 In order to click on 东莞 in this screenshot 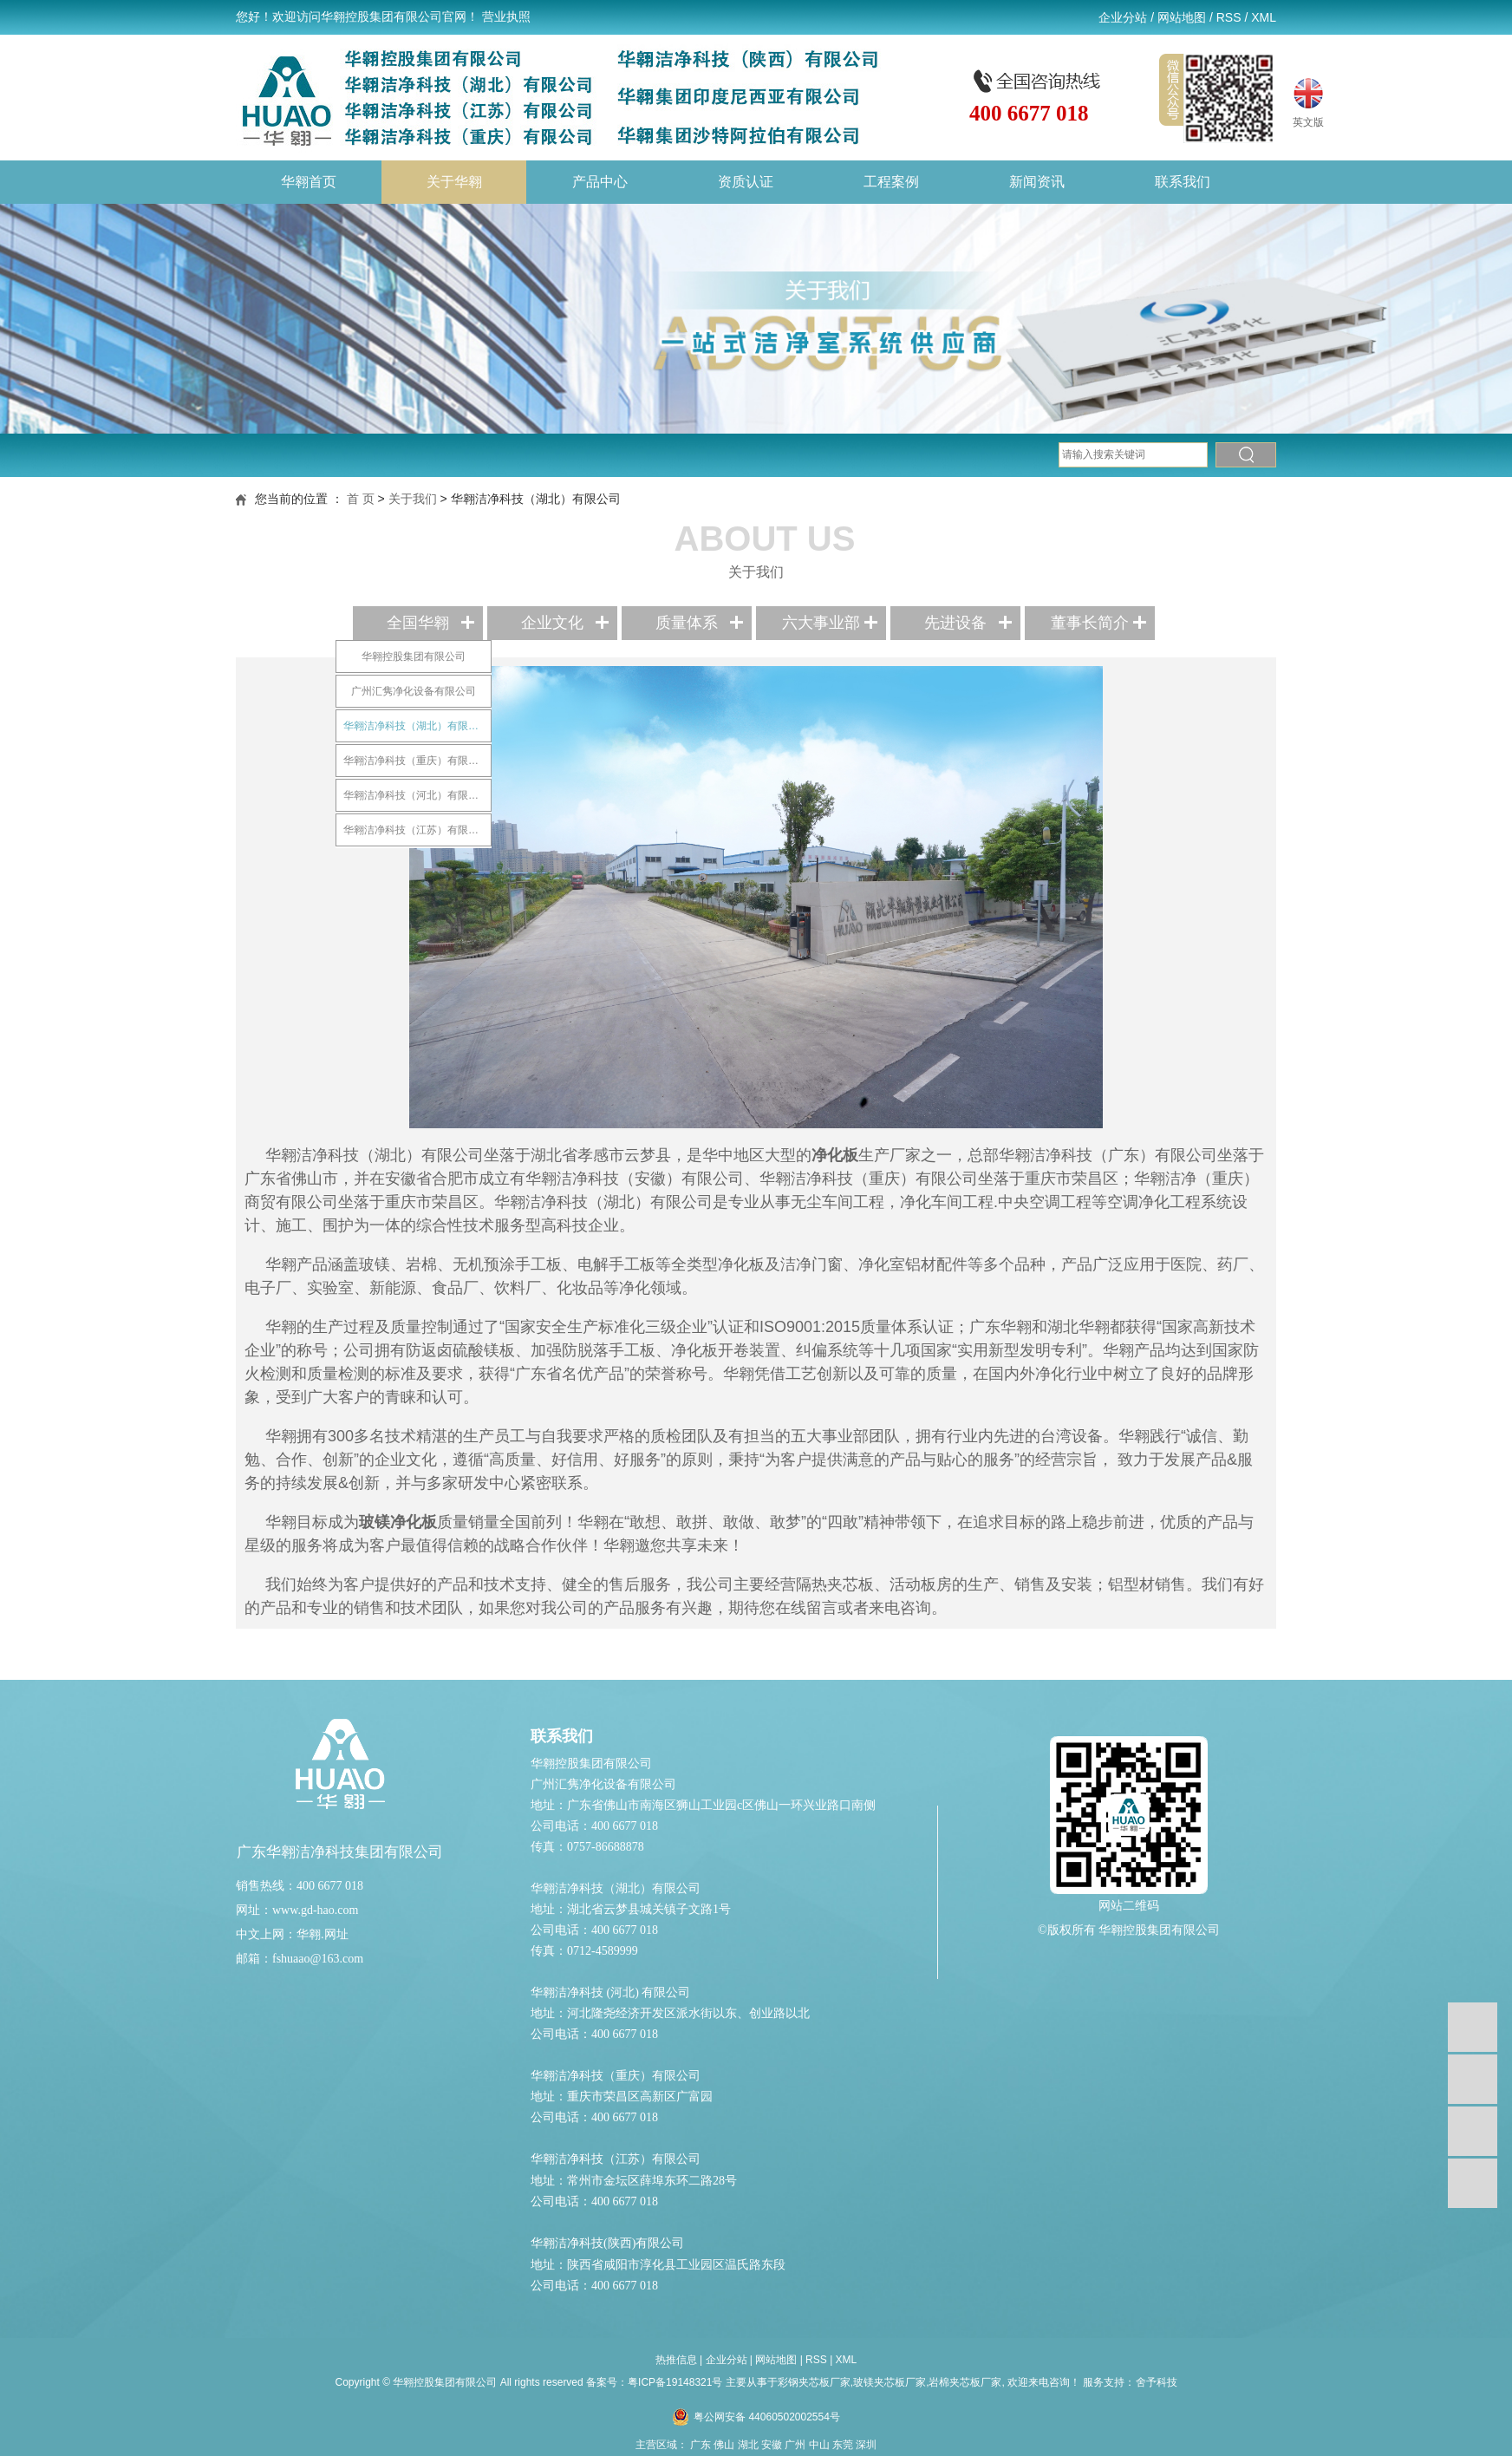, I will do `click(842, 2445)`.